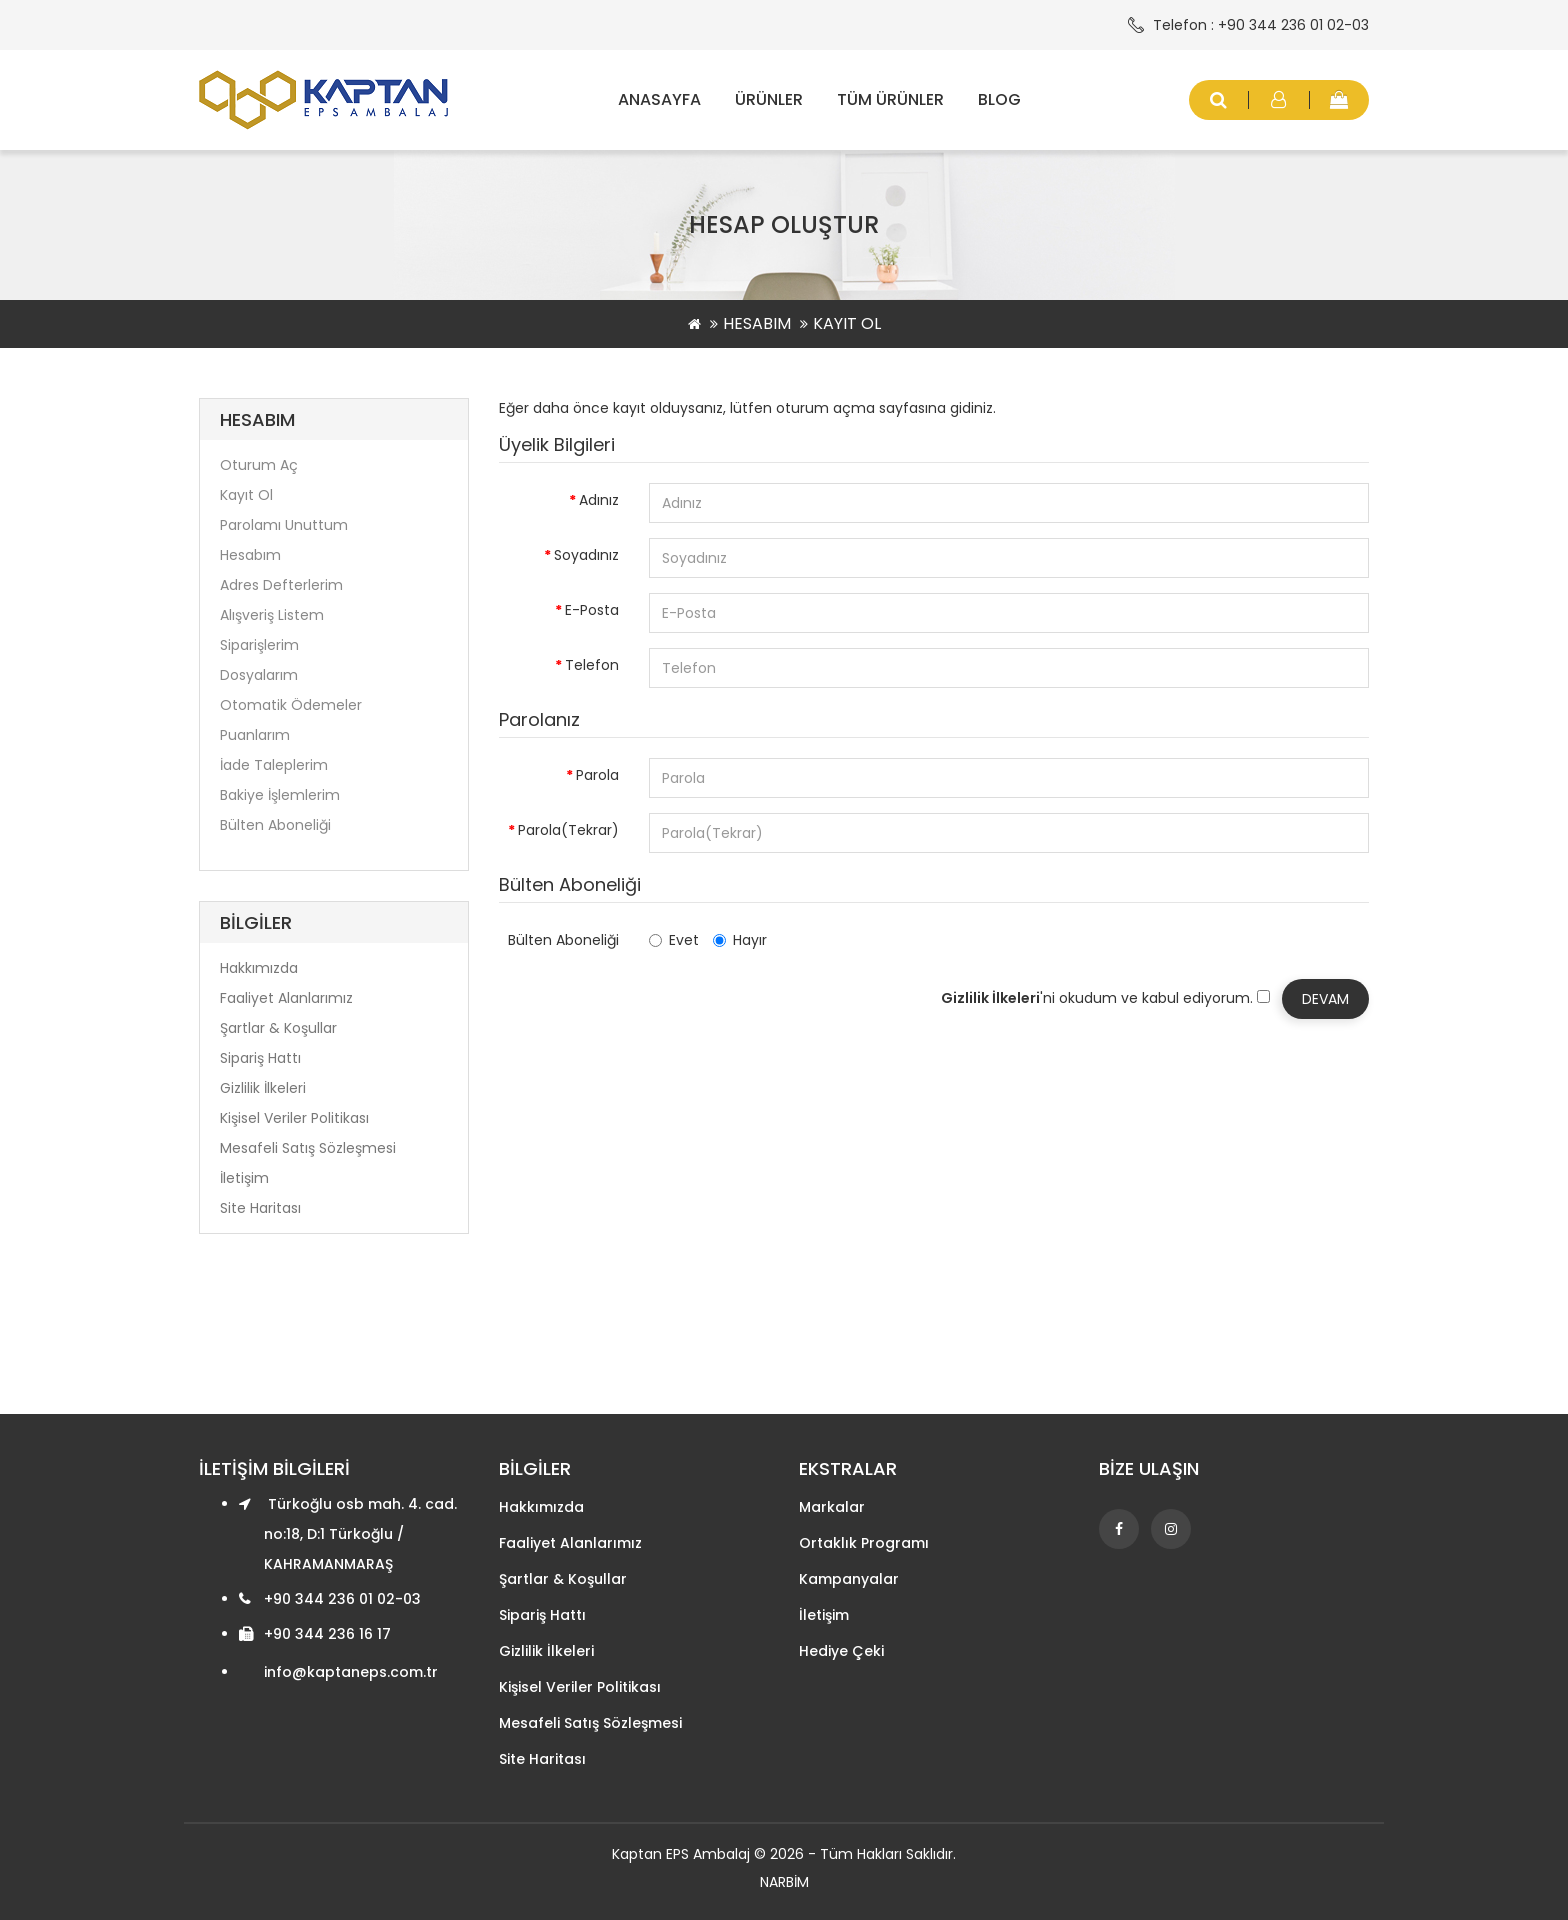 Image resolution: width=1568 pixels, height=1920 pixels. What do you see at coordinates (597, 775) in the screenshot?
I see `Parola` at bounding box center [597, 775].